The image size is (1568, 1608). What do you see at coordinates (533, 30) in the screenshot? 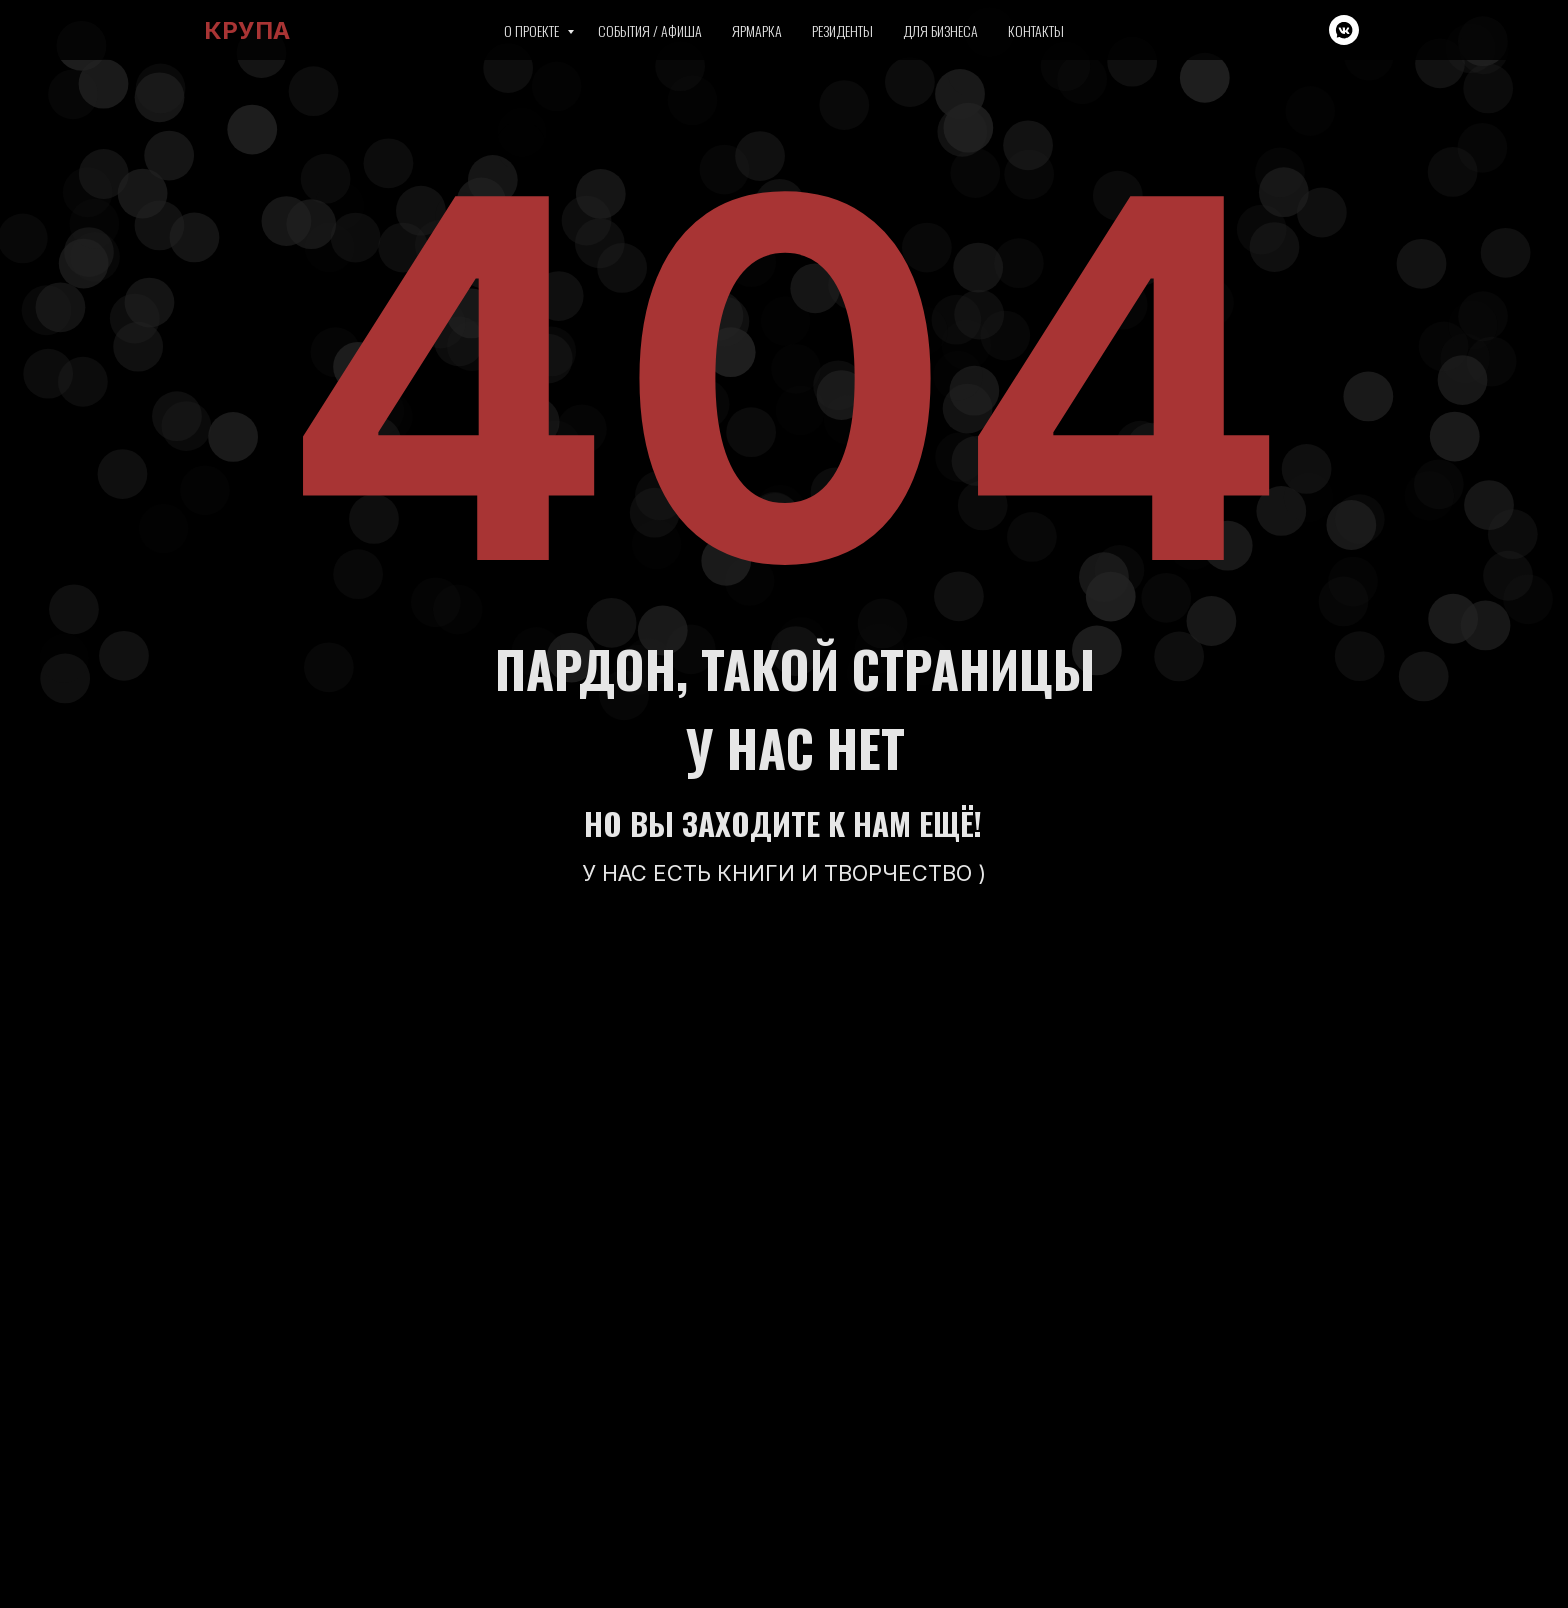
I see `О проекте` at bounding box center [533, 30].